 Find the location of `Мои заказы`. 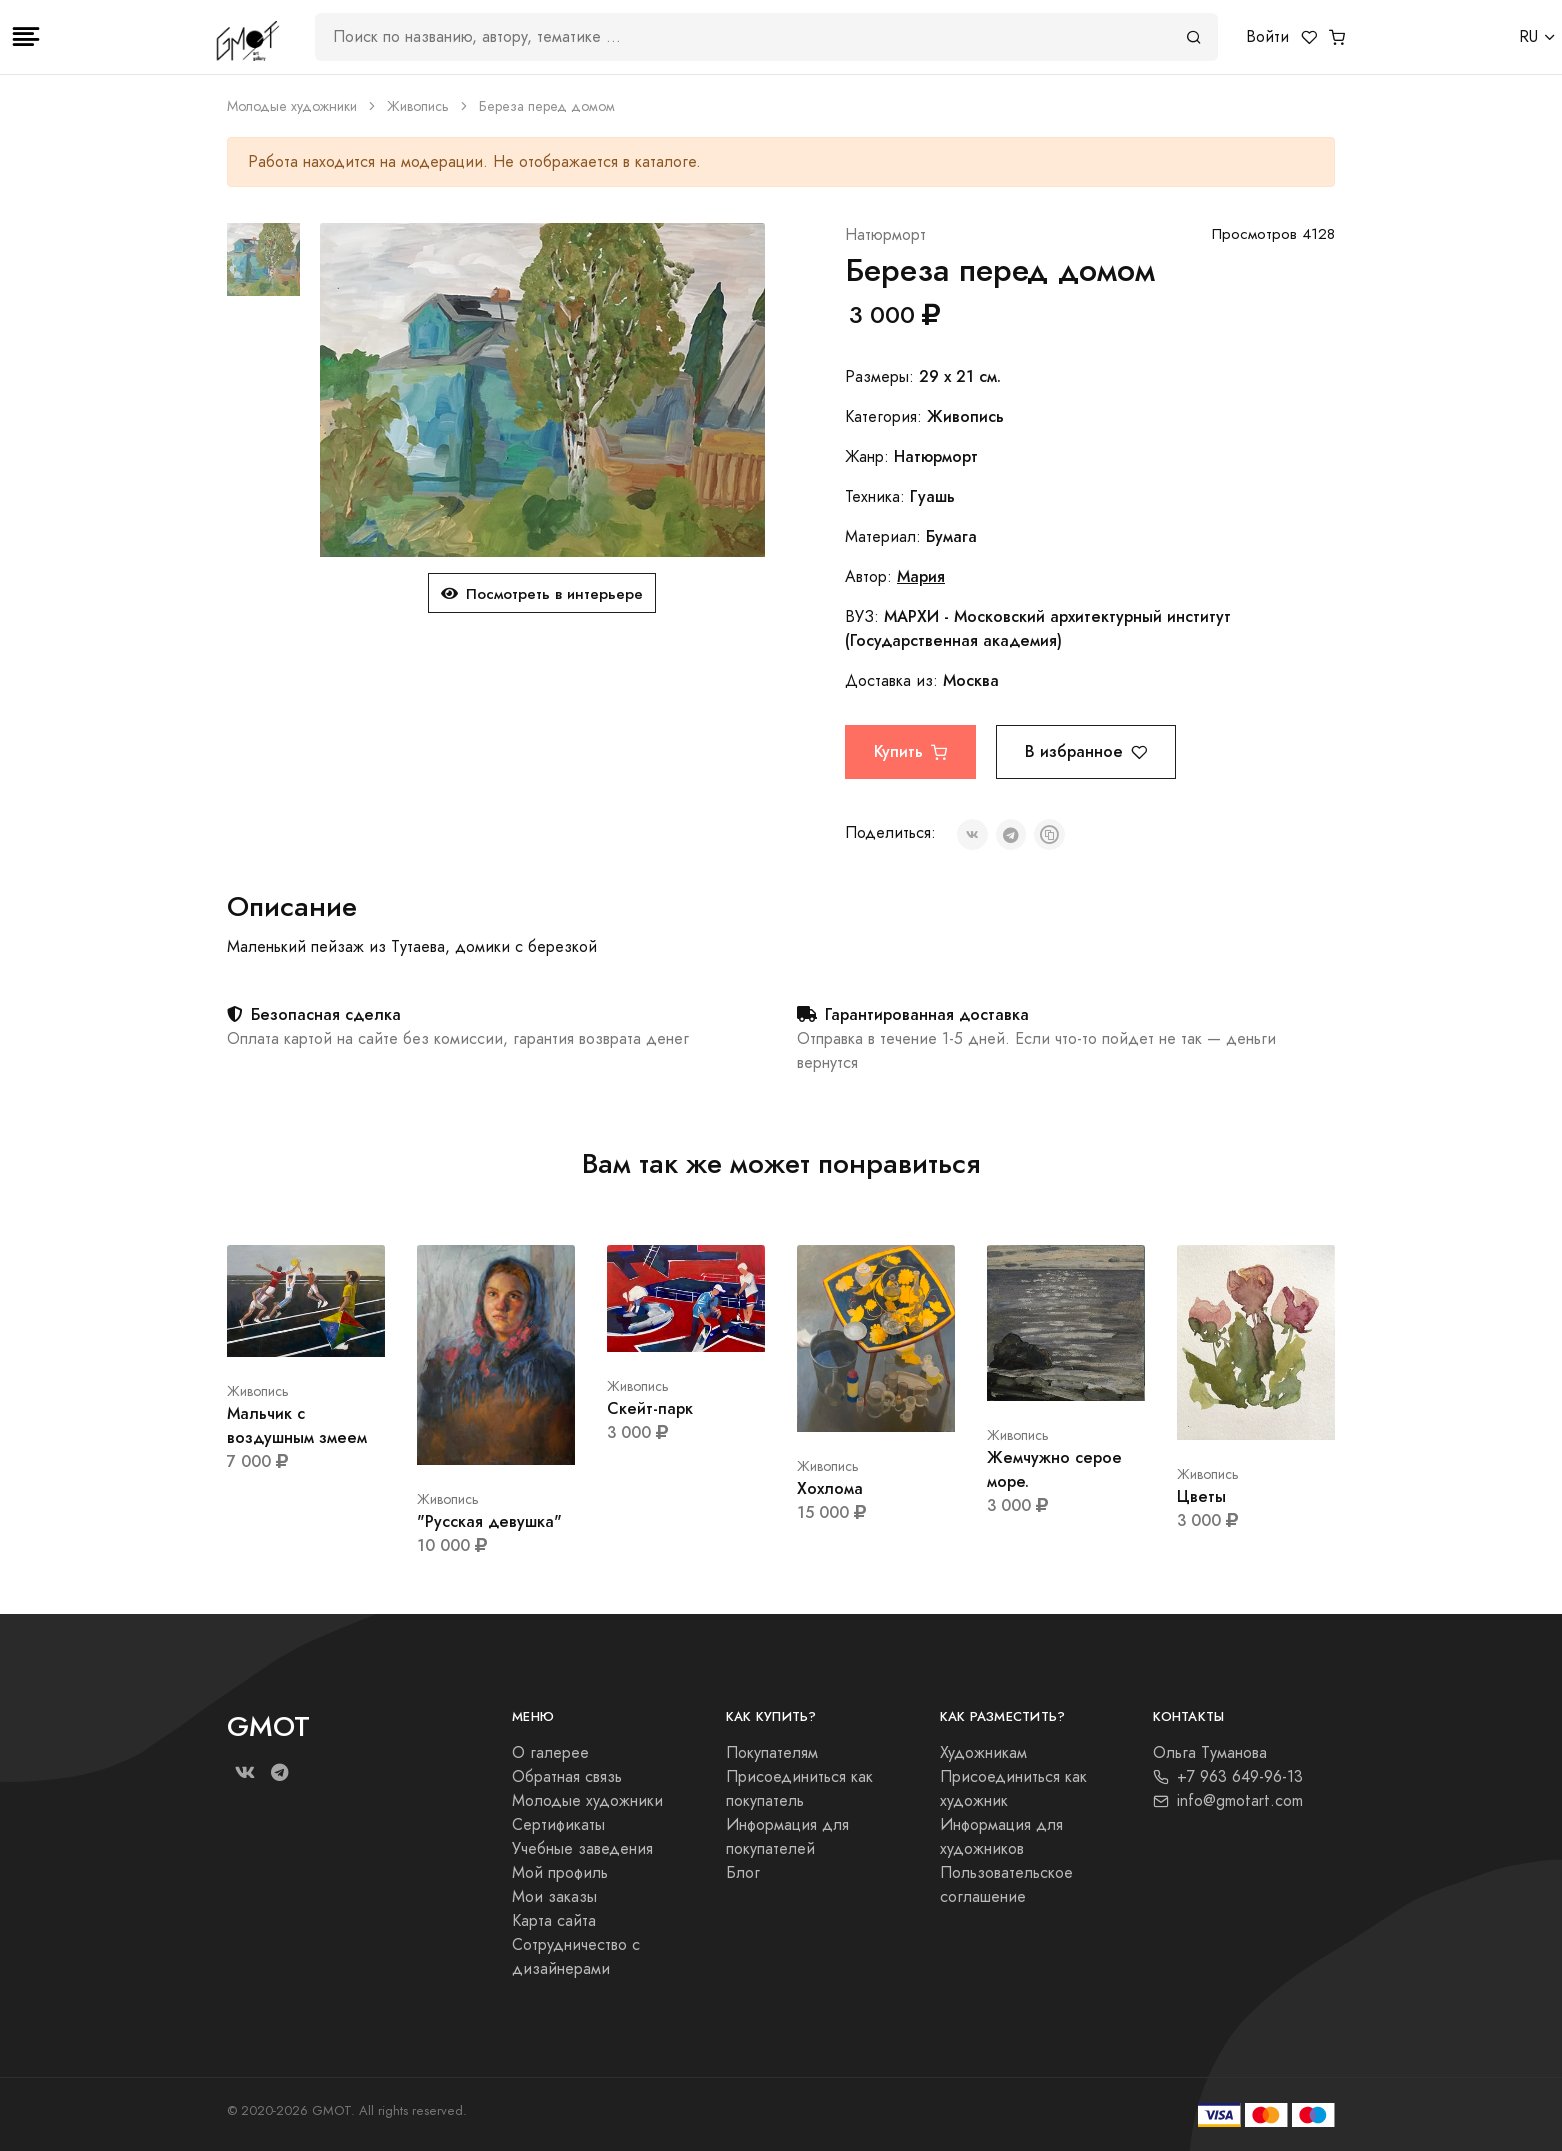

Мои заказы is located at coordinates (554, 1897).